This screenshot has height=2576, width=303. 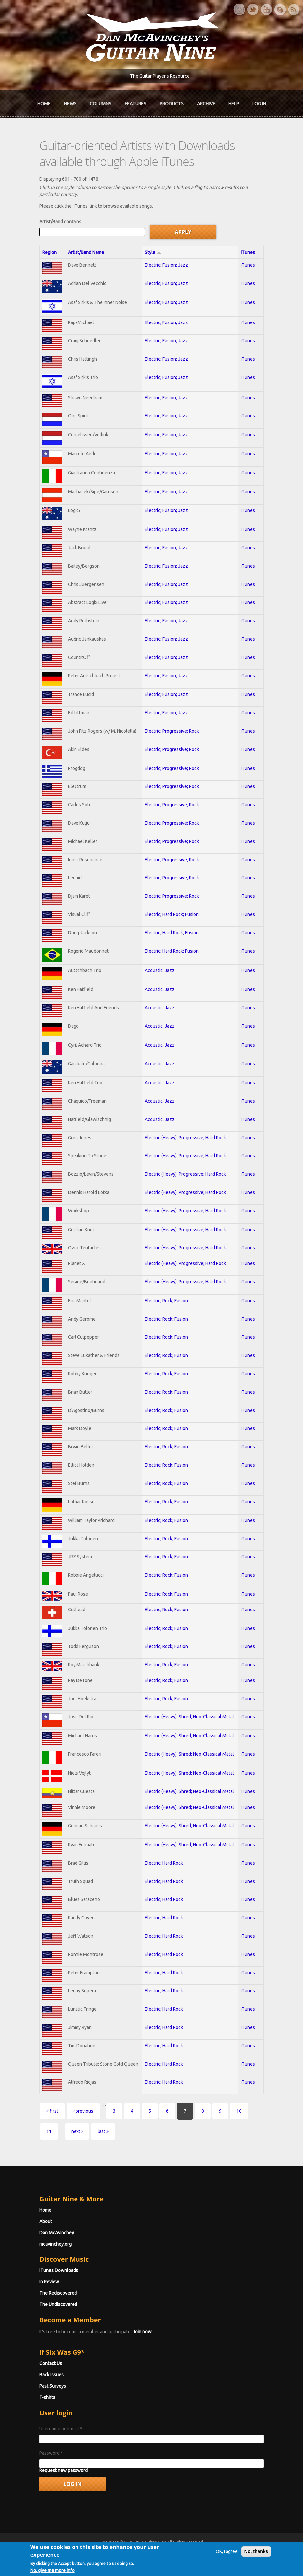 What do you see at coordinates (70, 103) in the screenshot?
I see `News` at bounding box center [70, 103].